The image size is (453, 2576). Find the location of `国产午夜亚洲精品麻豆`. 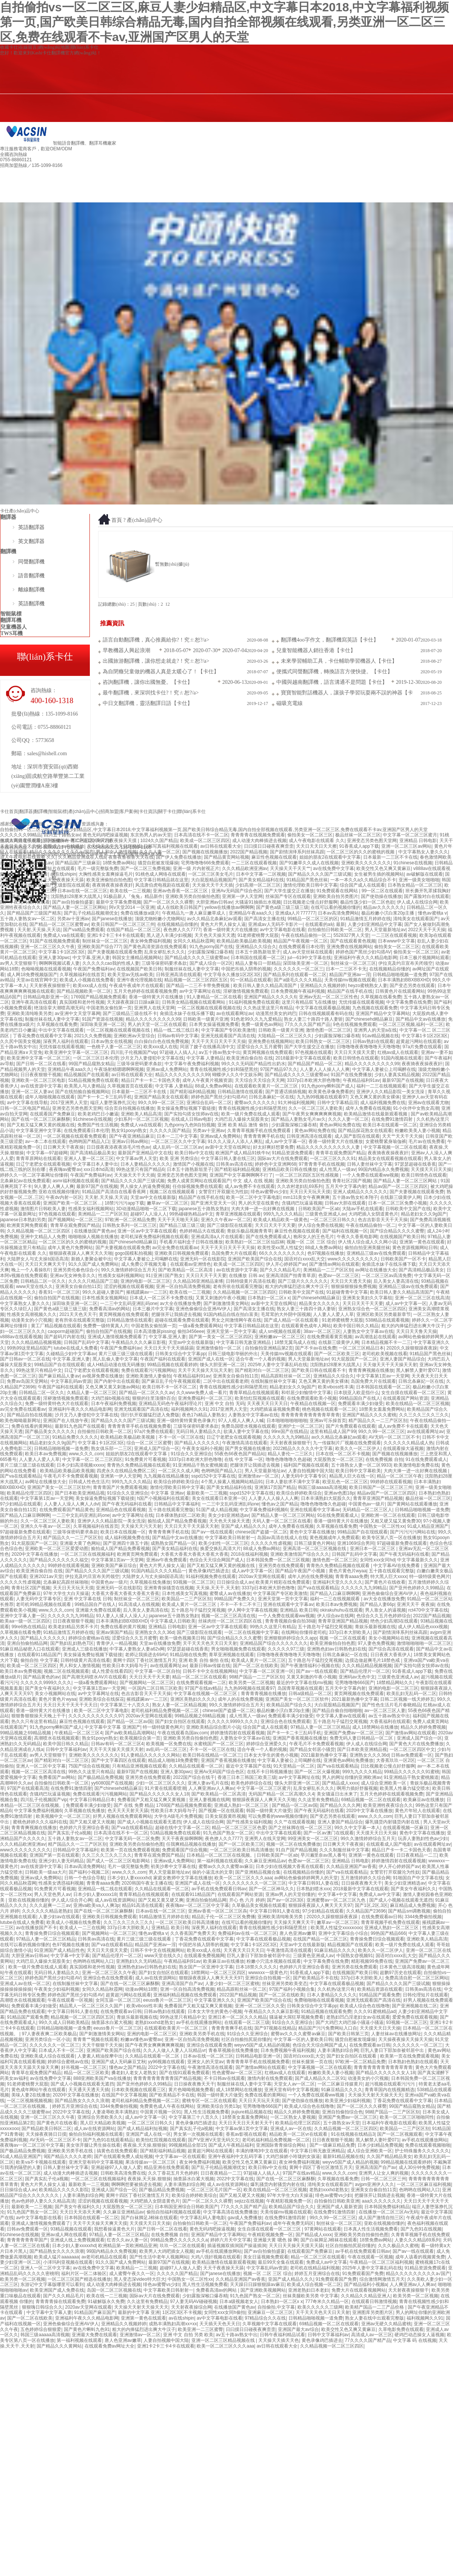

国产午夜亚洲精品麻豆 is located at coordinates (131, 1136).